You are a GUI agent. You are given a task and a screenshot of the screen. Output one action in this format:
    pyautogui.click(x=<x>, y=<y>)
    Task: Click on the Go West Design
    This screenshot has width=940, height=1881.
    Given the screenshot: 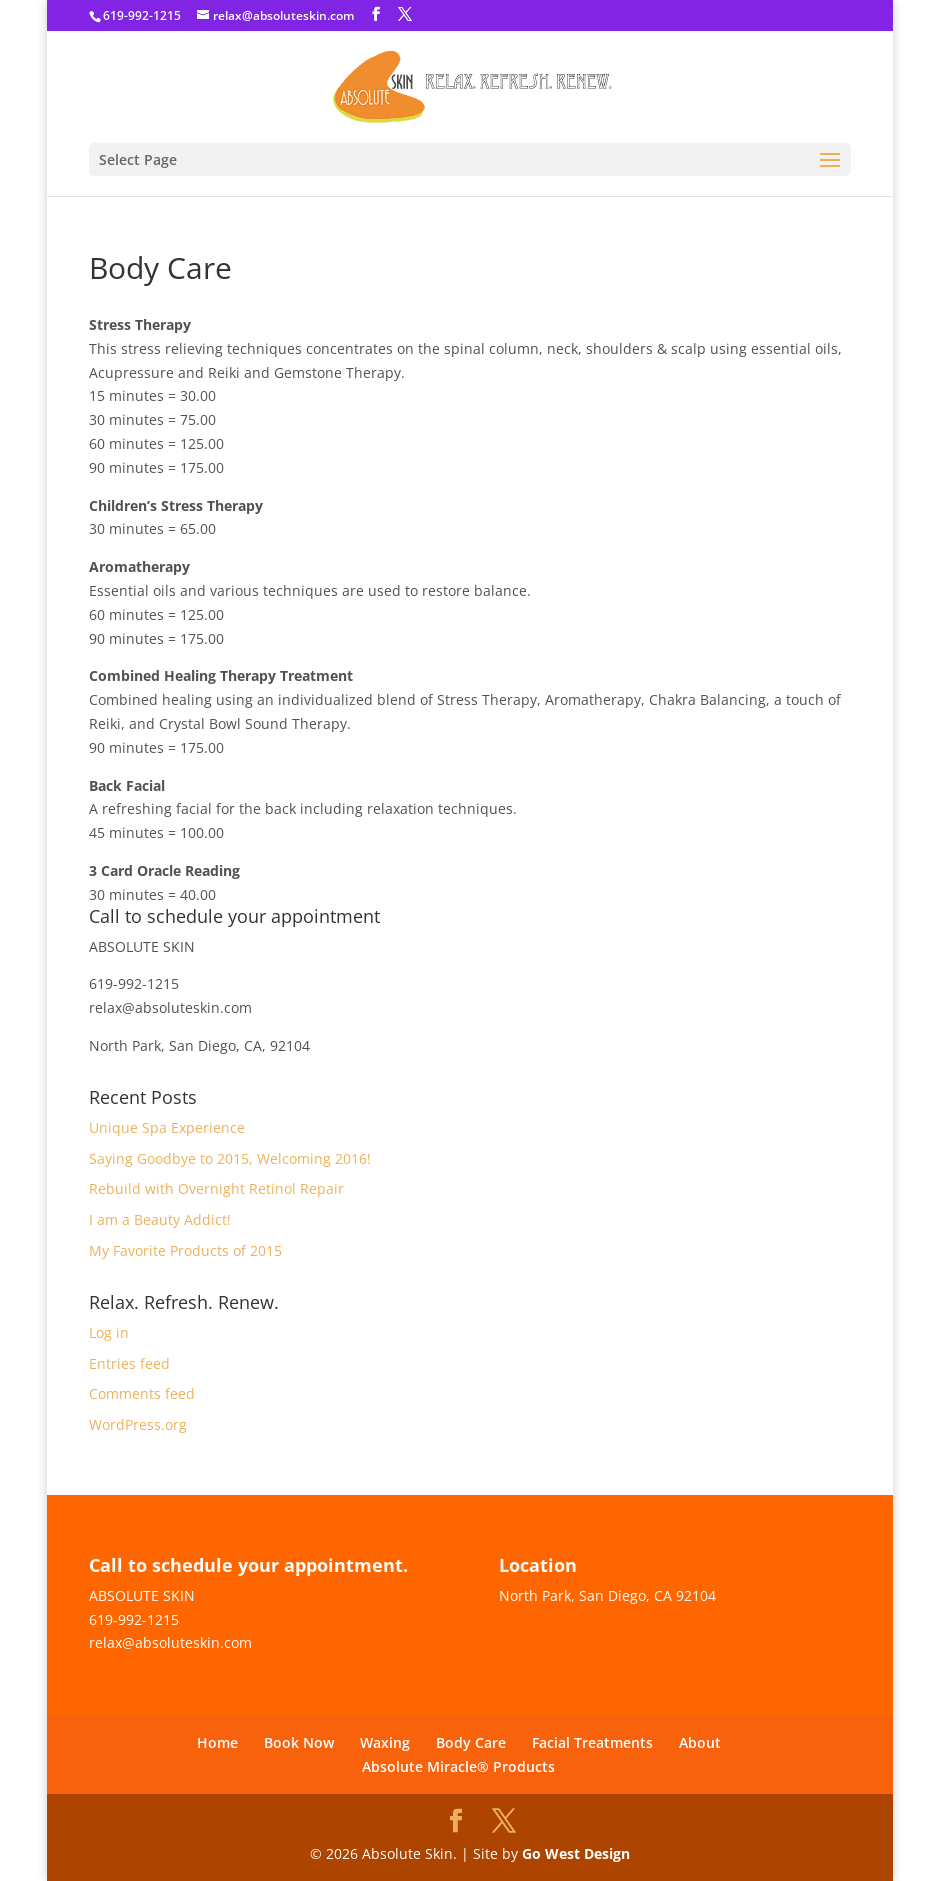 What is the action you would take?
    pyautogui.click(x=576, y=1853)
    